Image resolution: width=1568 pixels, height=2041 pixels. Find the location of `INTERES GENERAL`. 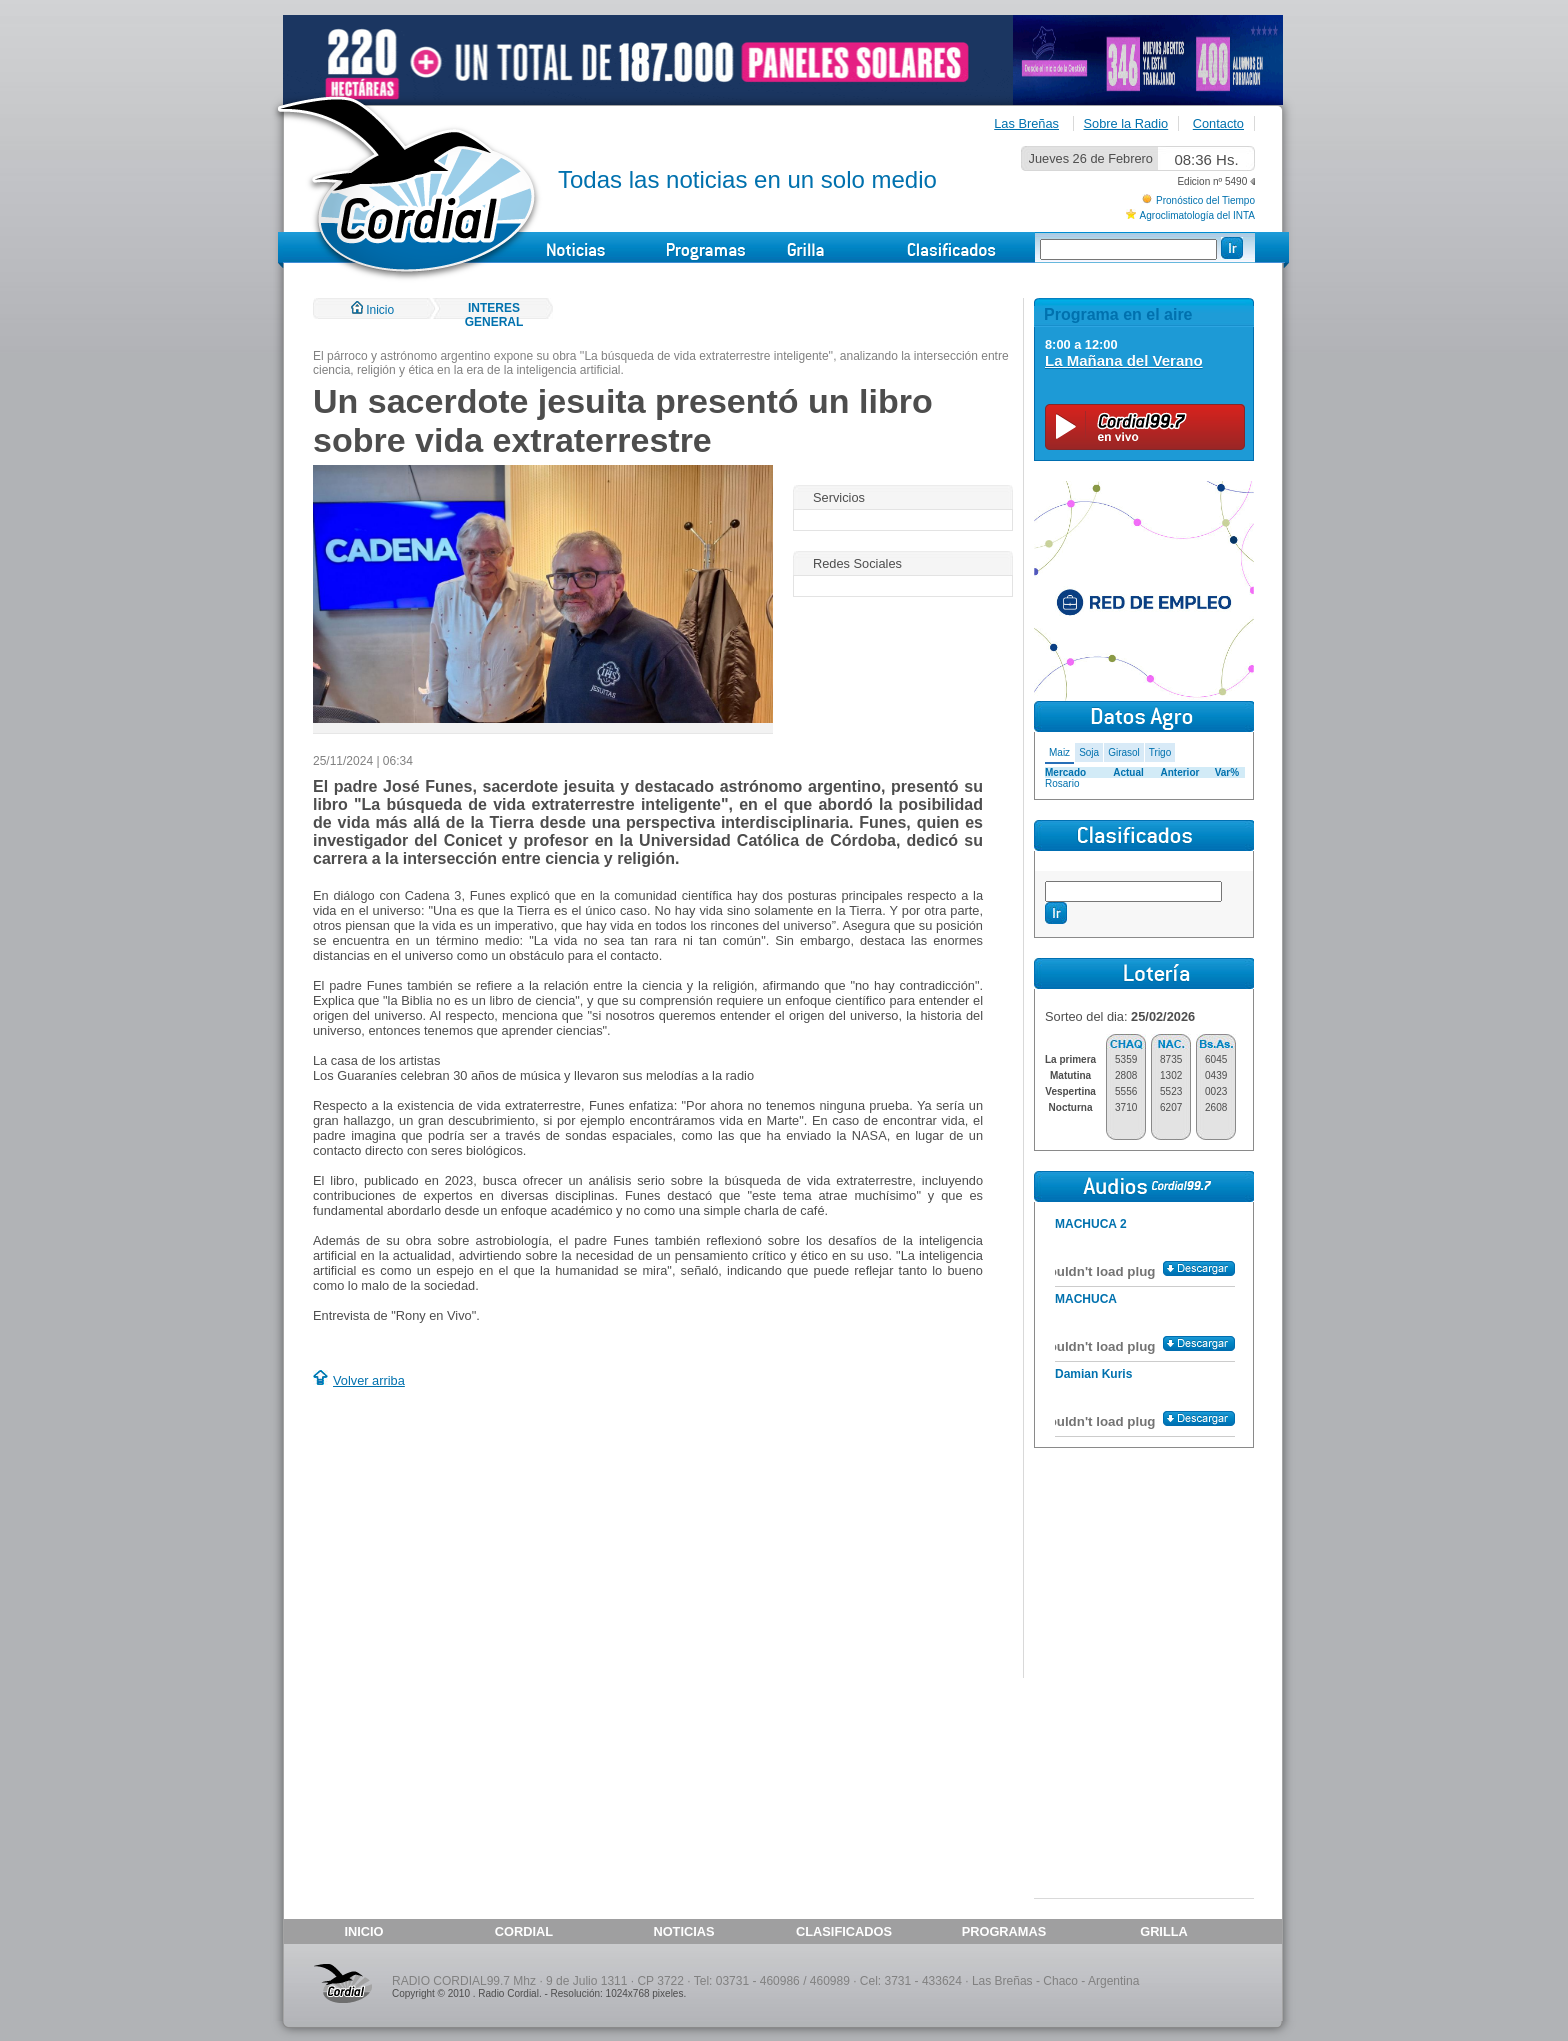

INTERES GENERAL is located at coordinates (494, 315).